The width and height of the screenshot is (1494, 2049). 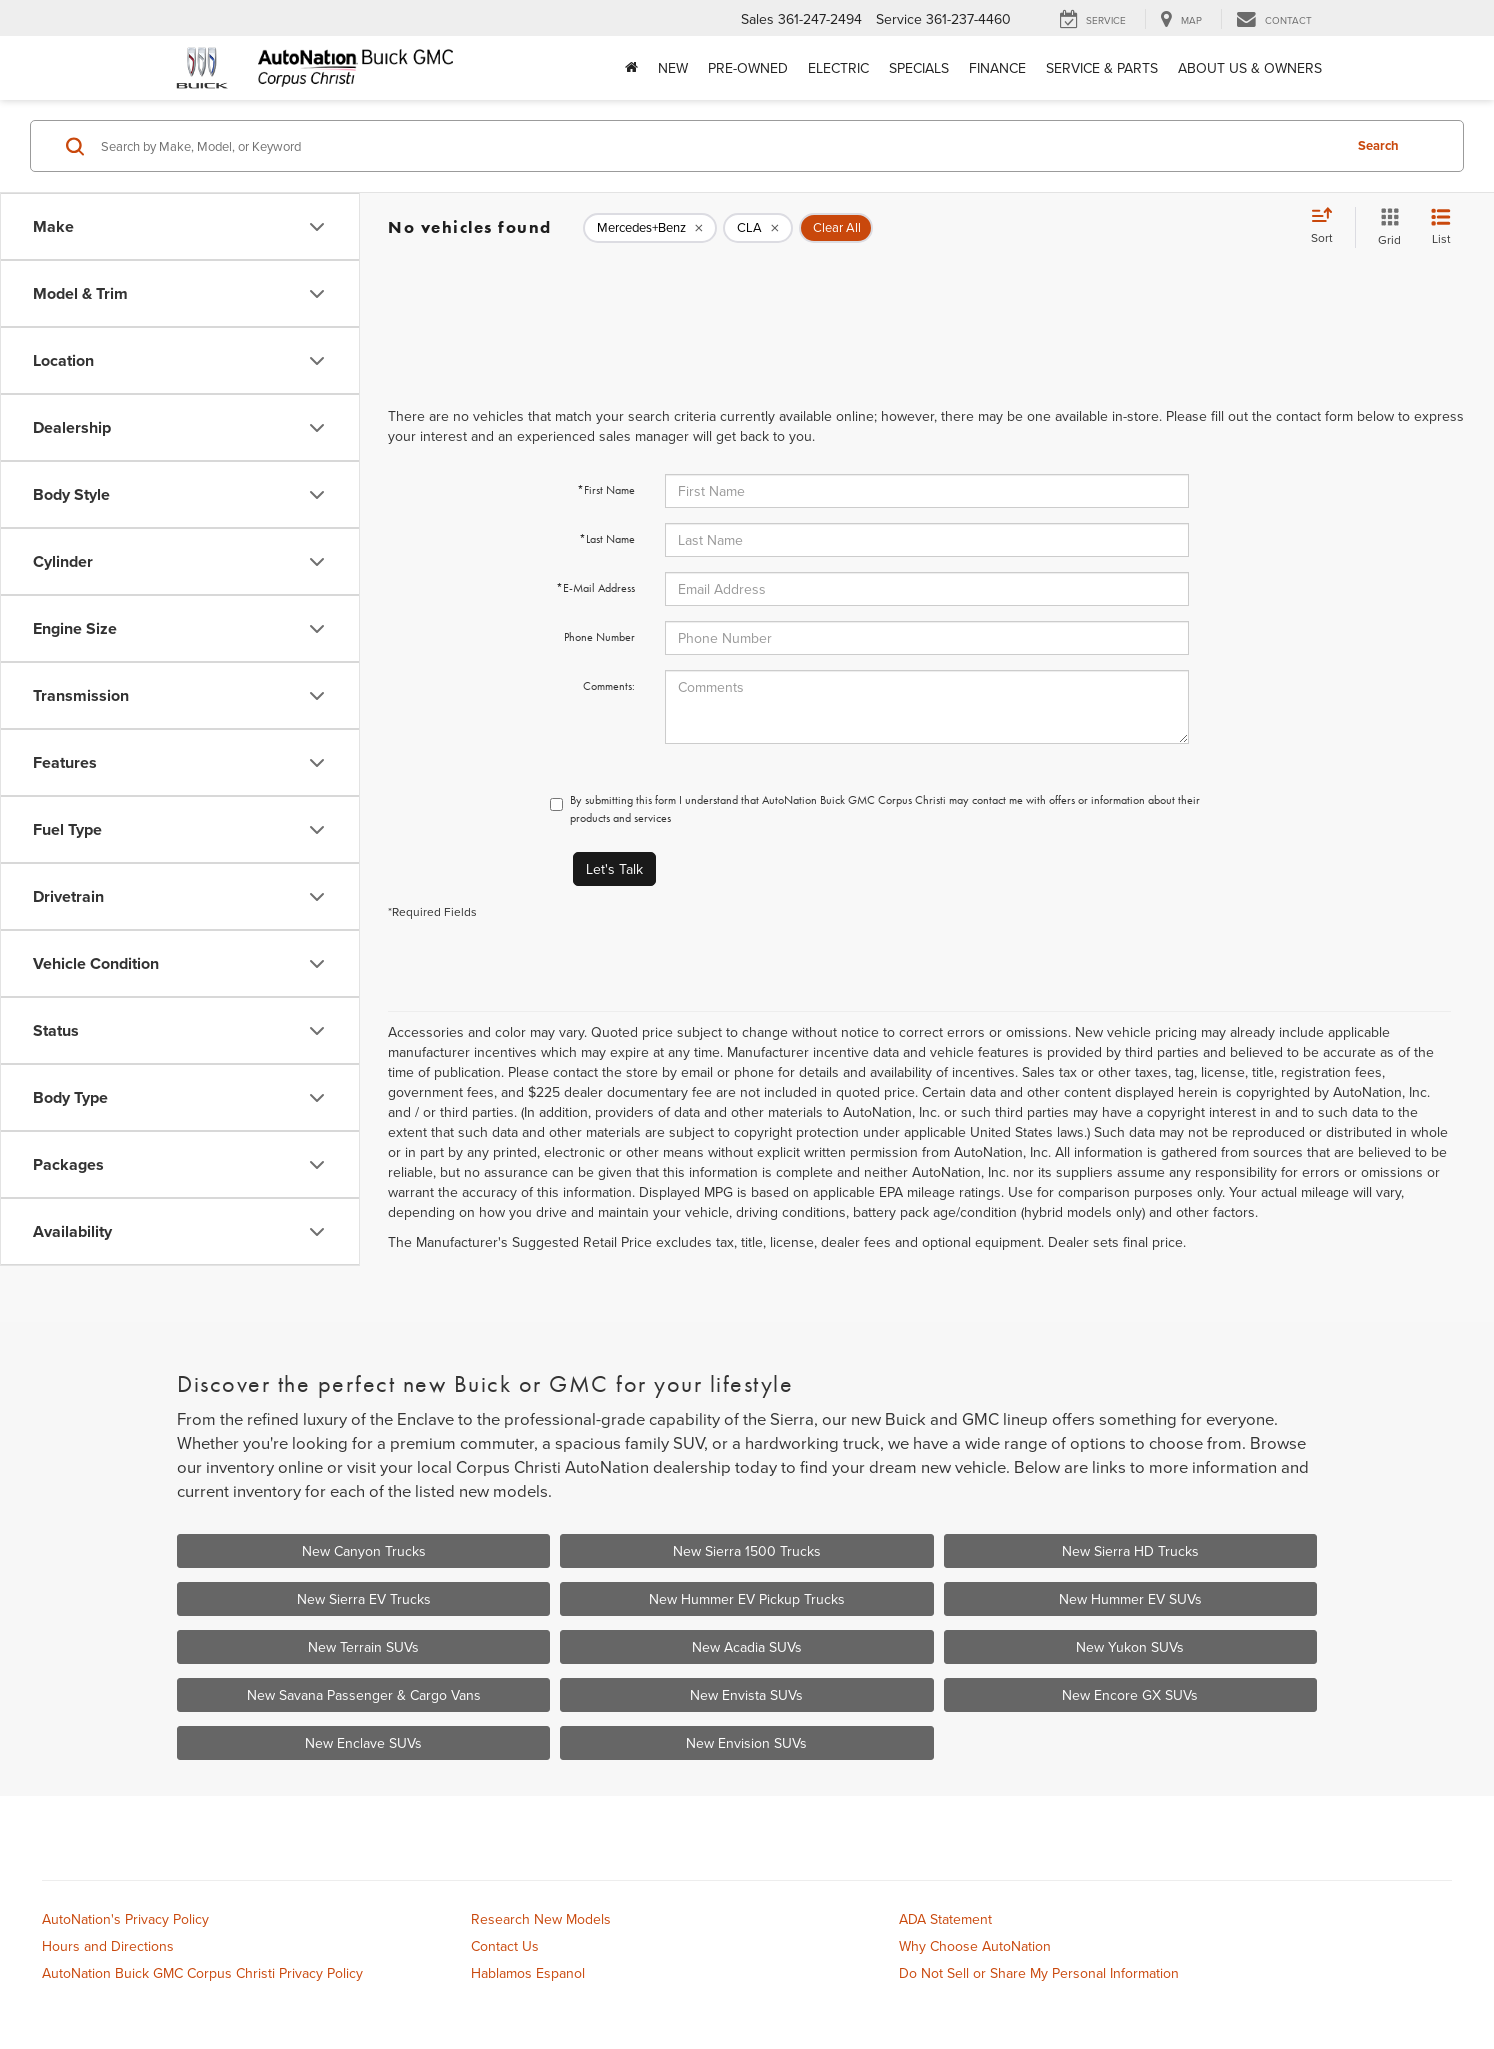 I want to click on New Savana Passenger & Cargo Vans, so click(x=364, y=1695).